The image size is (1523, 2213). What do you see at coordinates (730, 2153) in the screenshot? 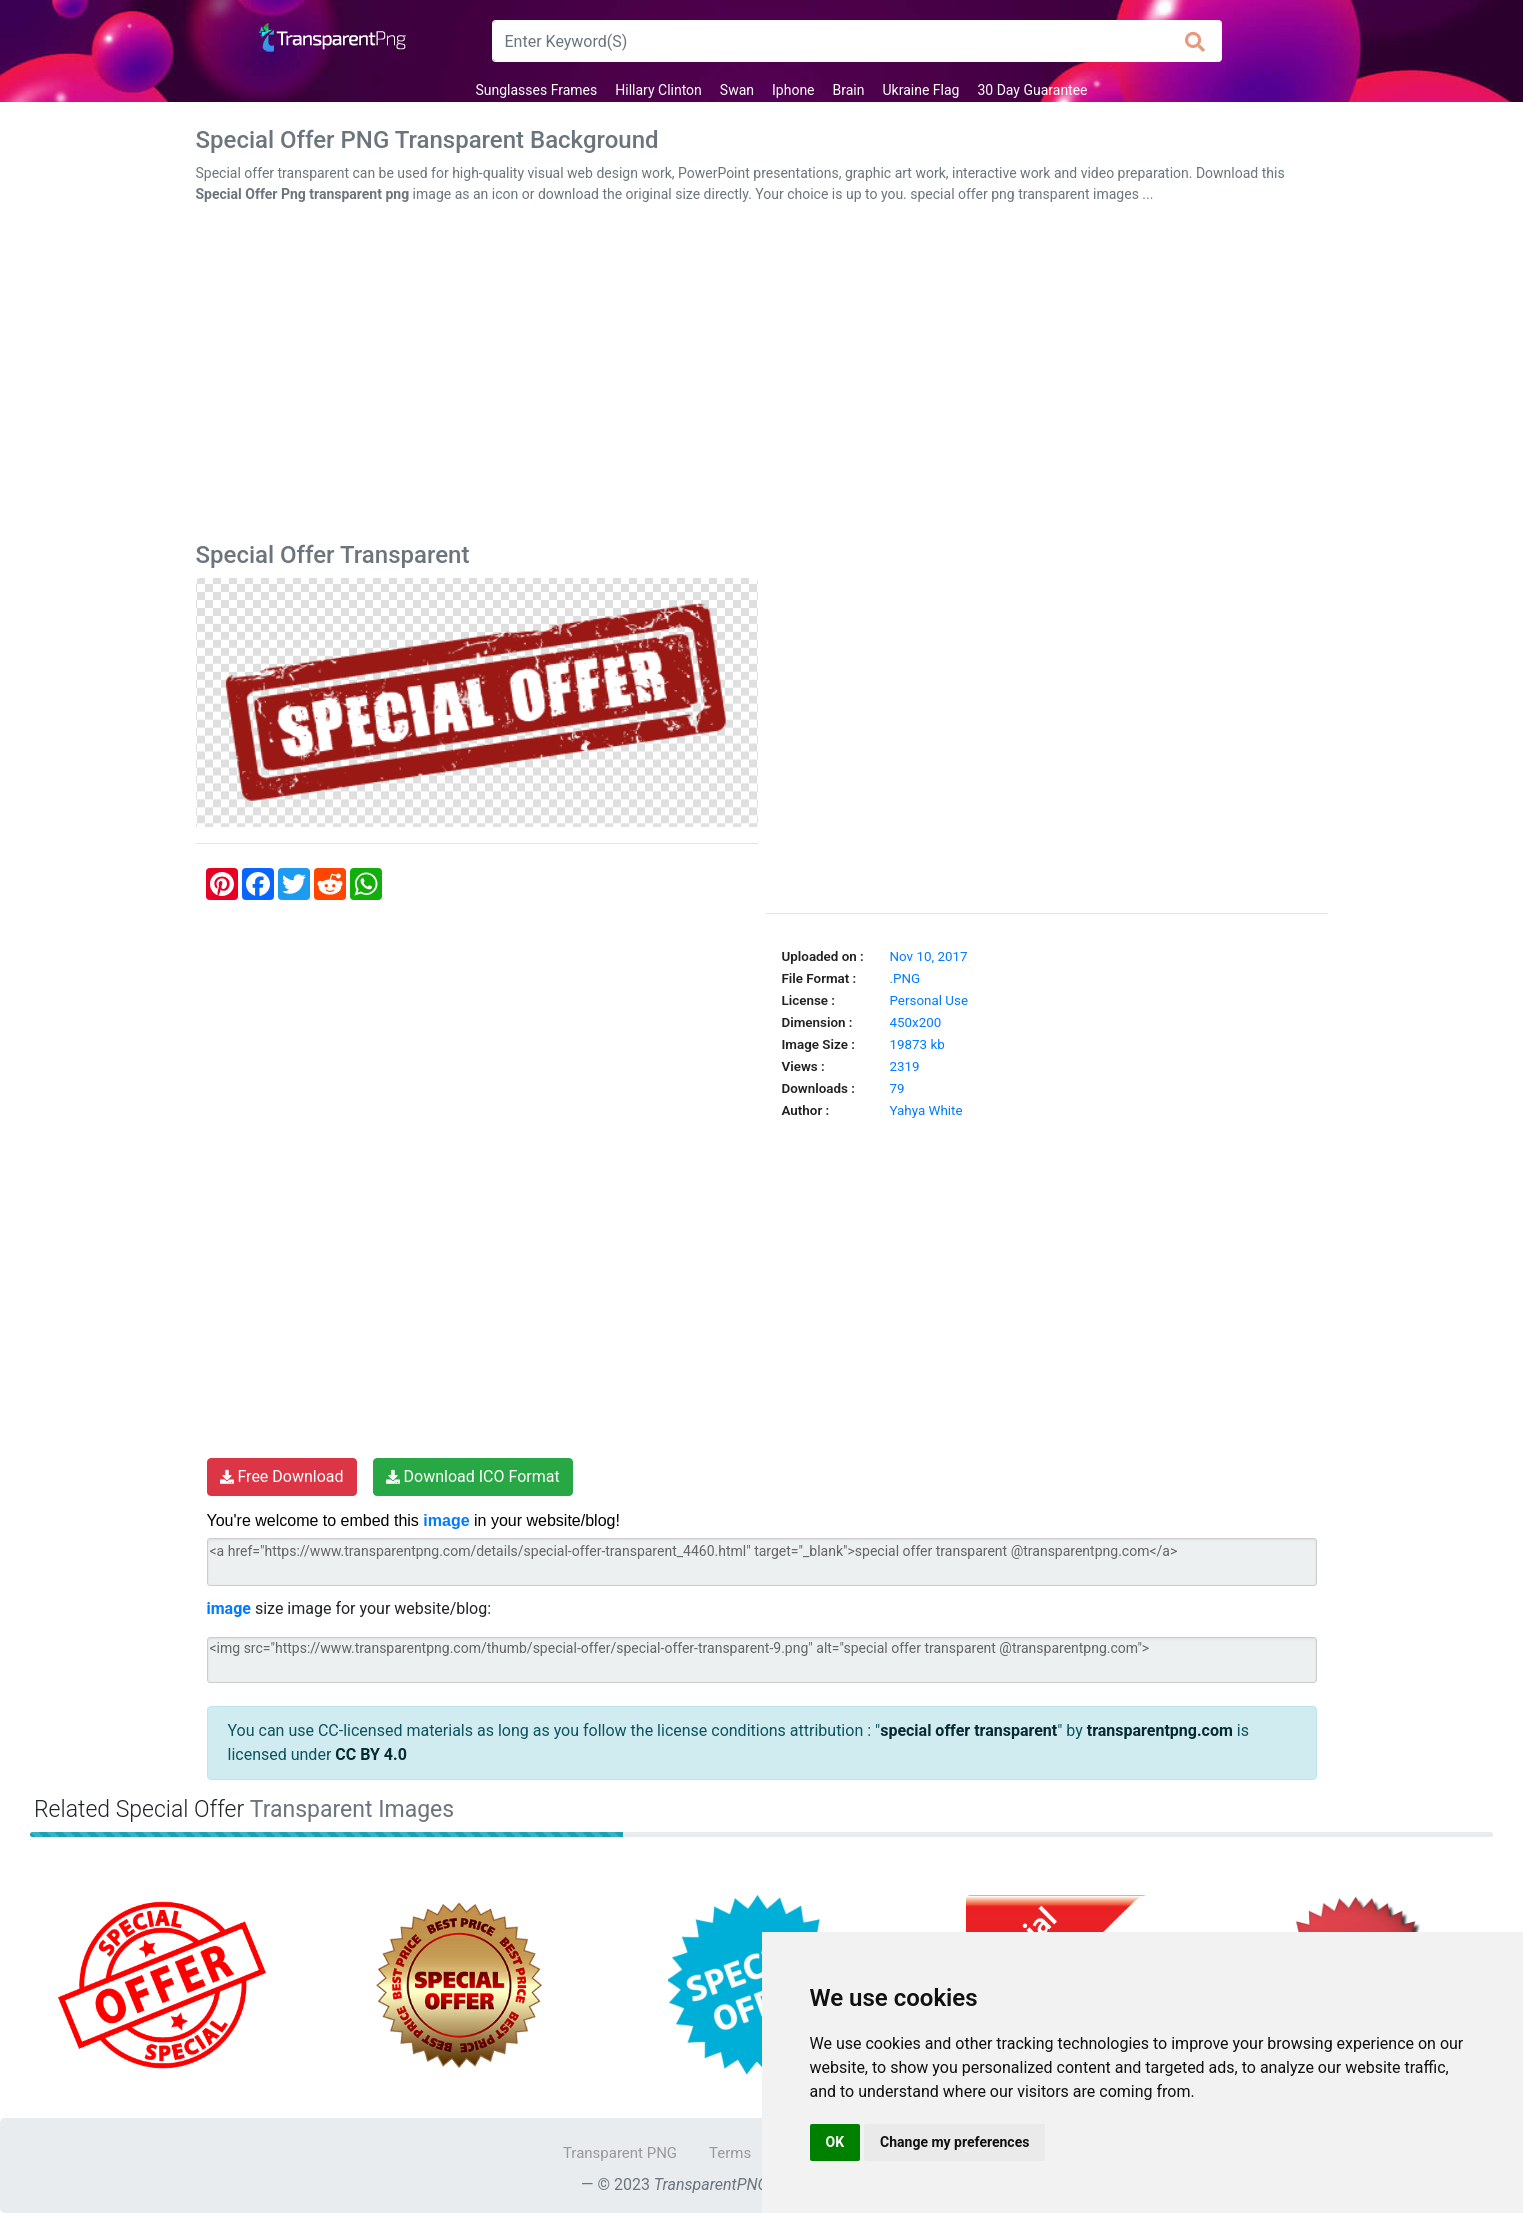
I see `Terms` at bounding box center [730, 2153].